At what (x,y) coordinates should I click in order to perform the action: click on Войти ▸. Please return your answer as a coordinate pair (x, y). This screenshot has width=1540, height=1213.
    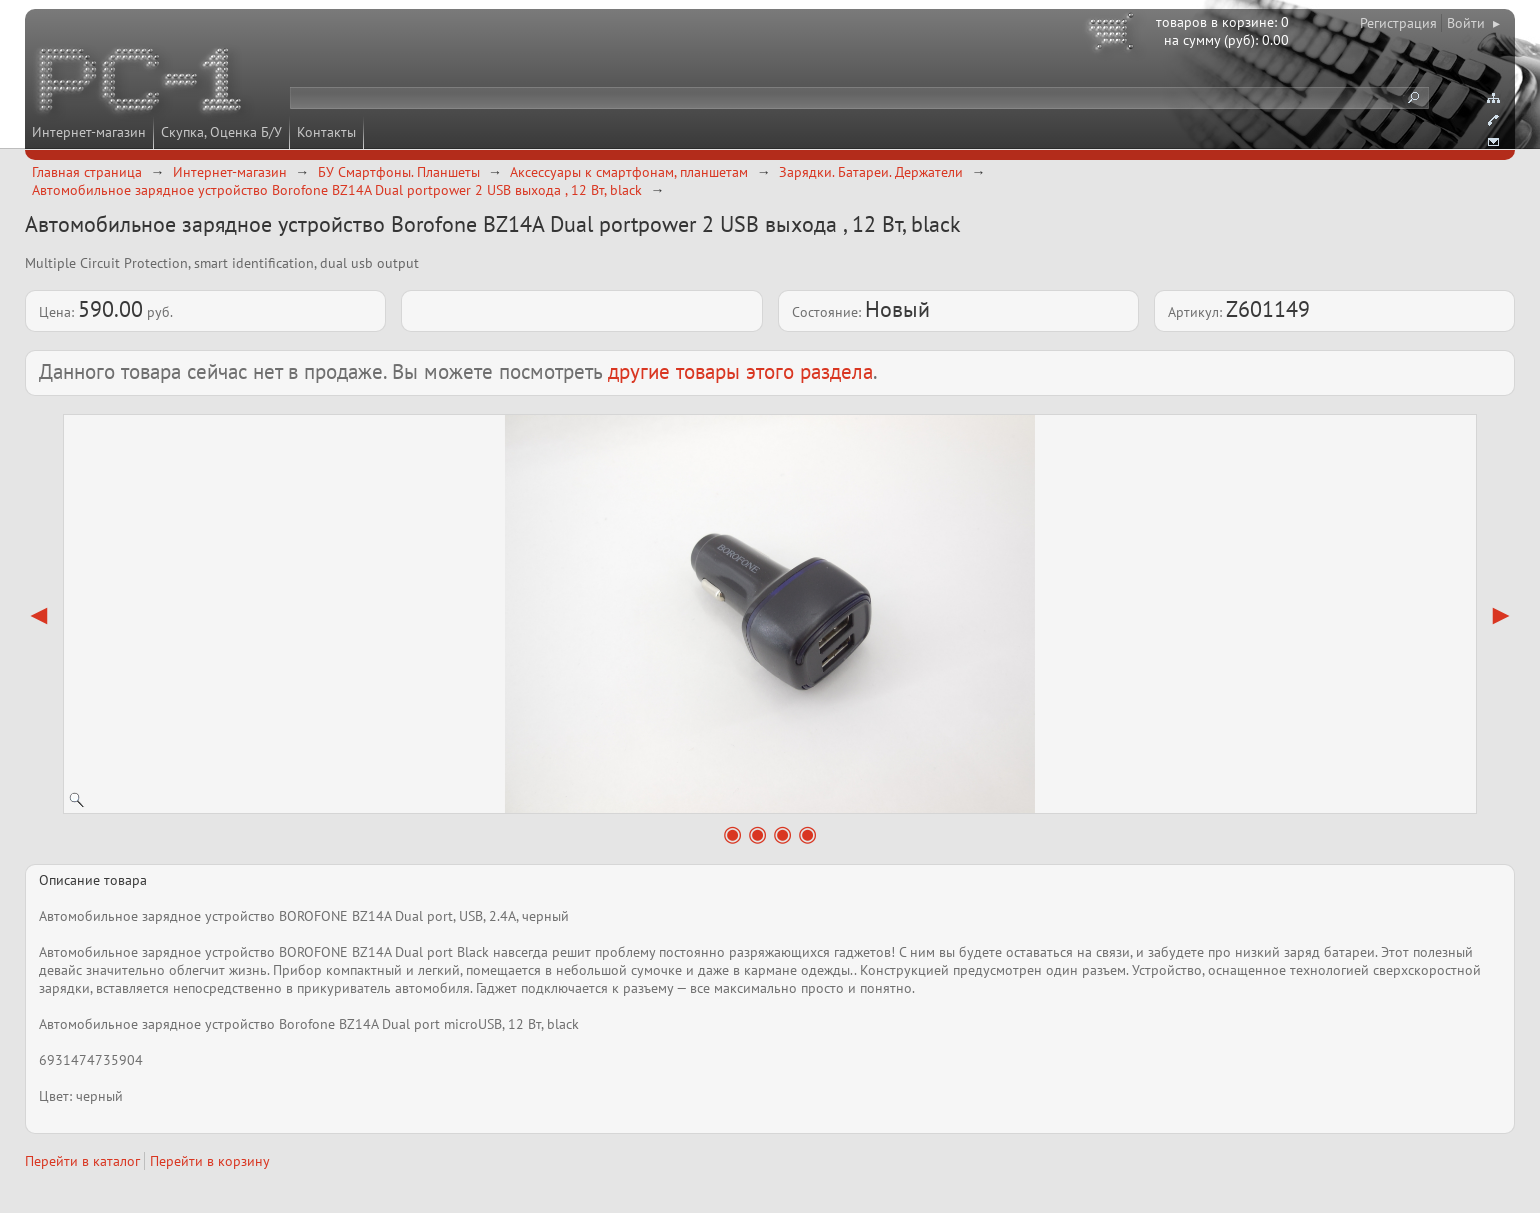
    Looking at the image, I should click on (1473, 23).